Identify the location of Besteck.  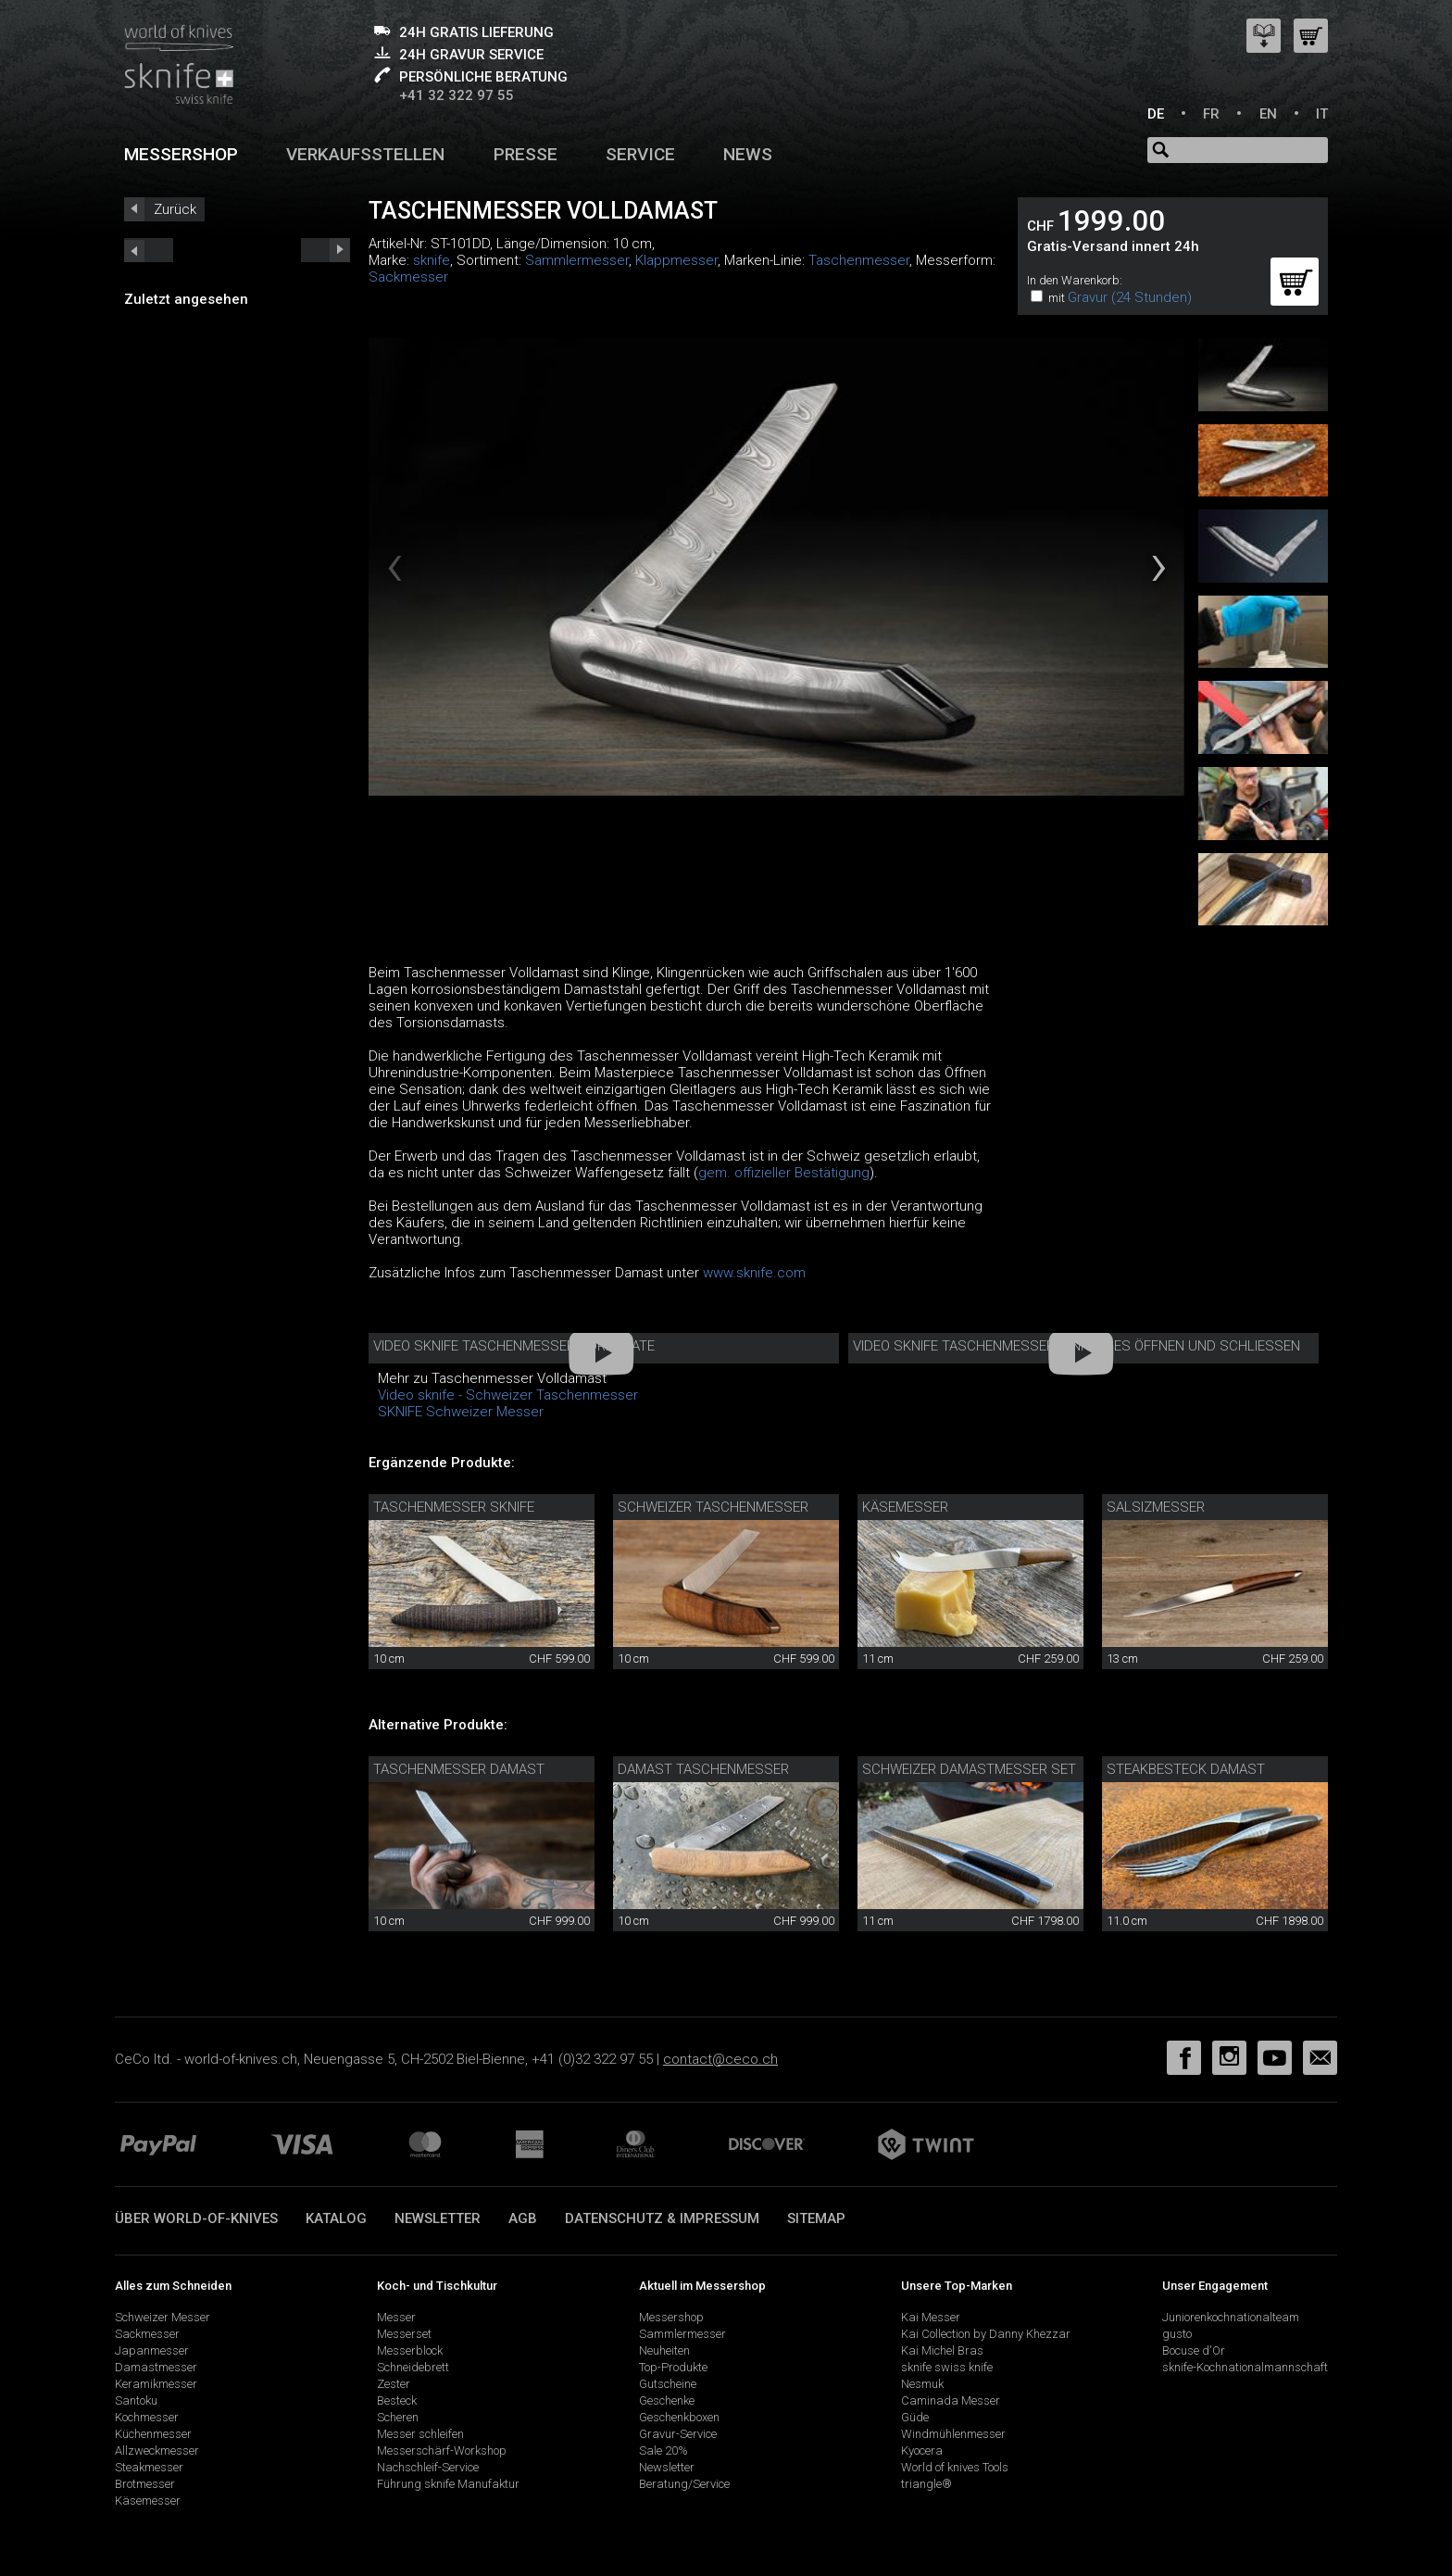
(397, 2400).